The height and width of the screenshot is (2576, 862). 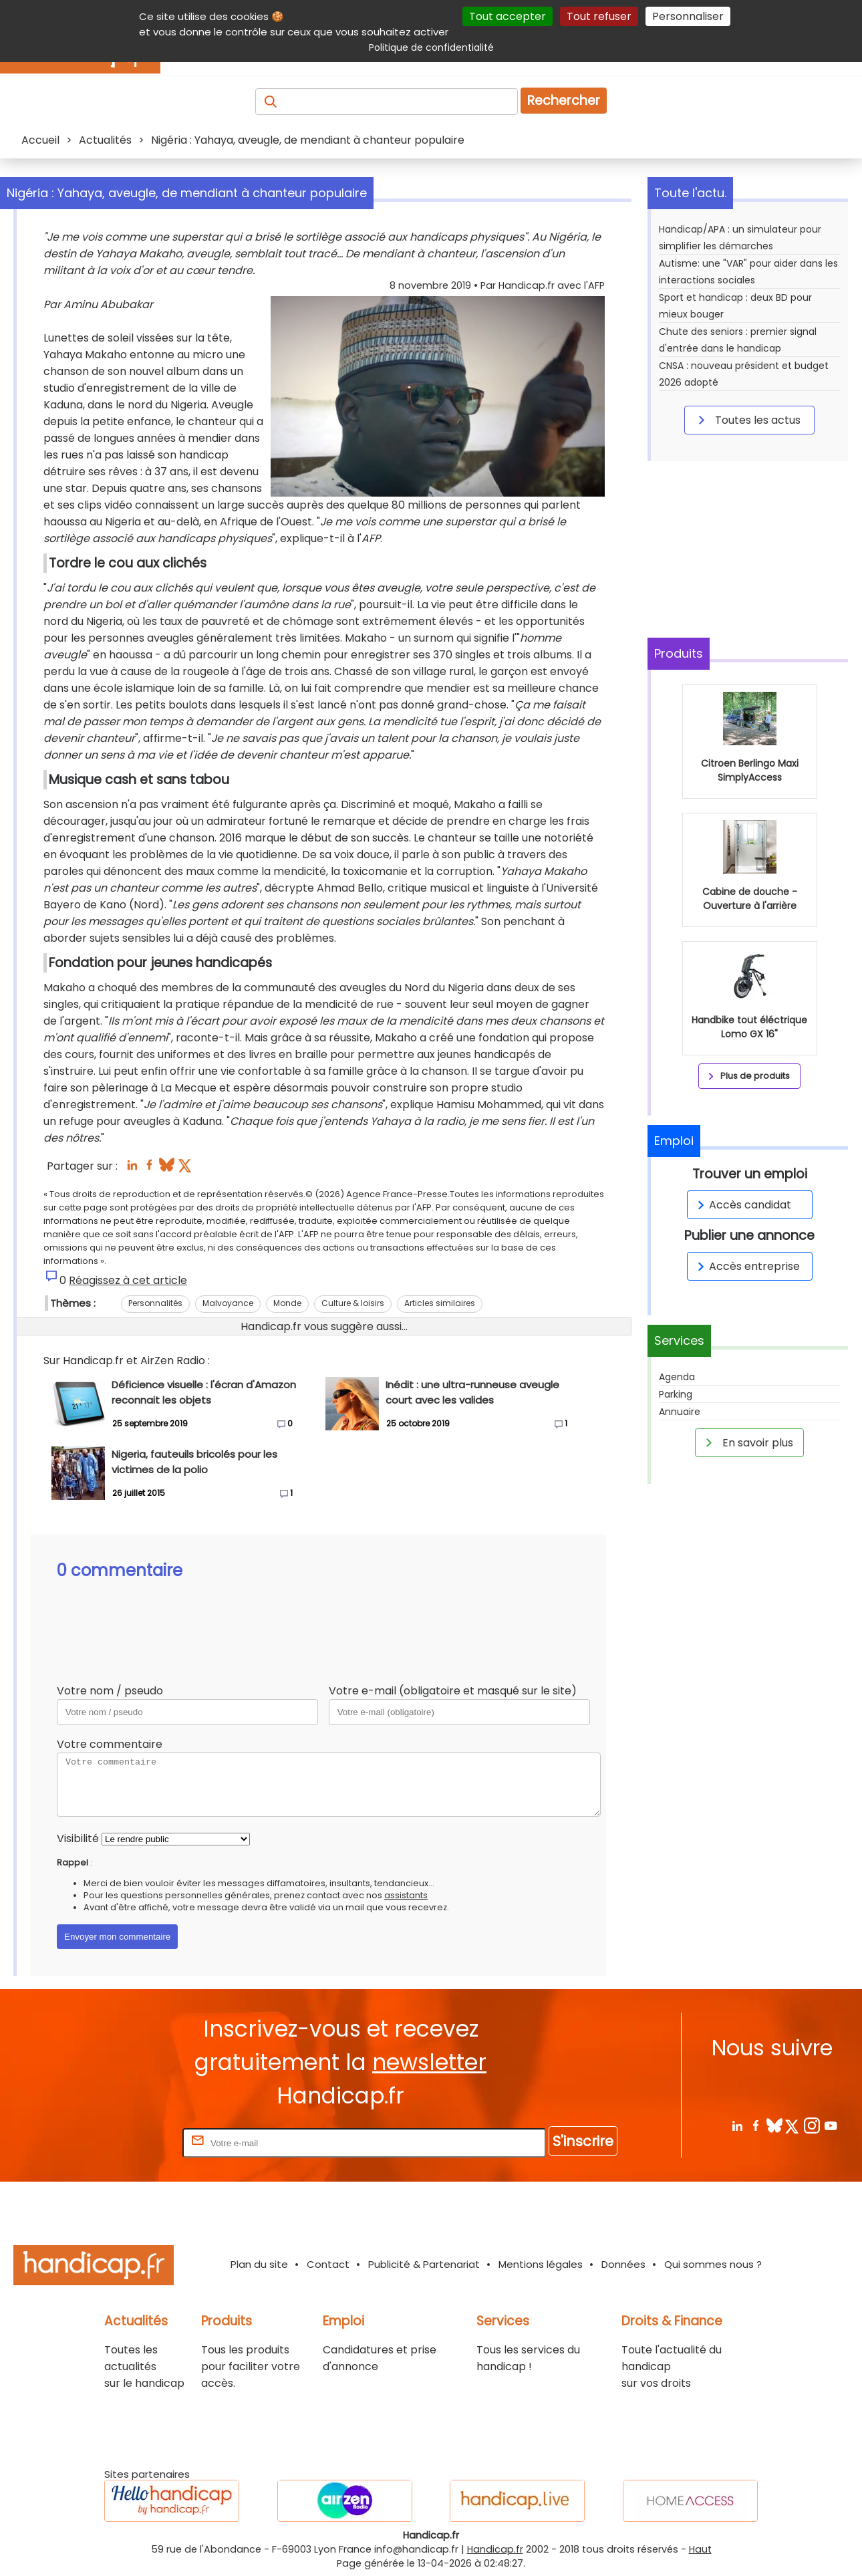 I want to click on Accès entreprise, so click(x=746, y=1266).